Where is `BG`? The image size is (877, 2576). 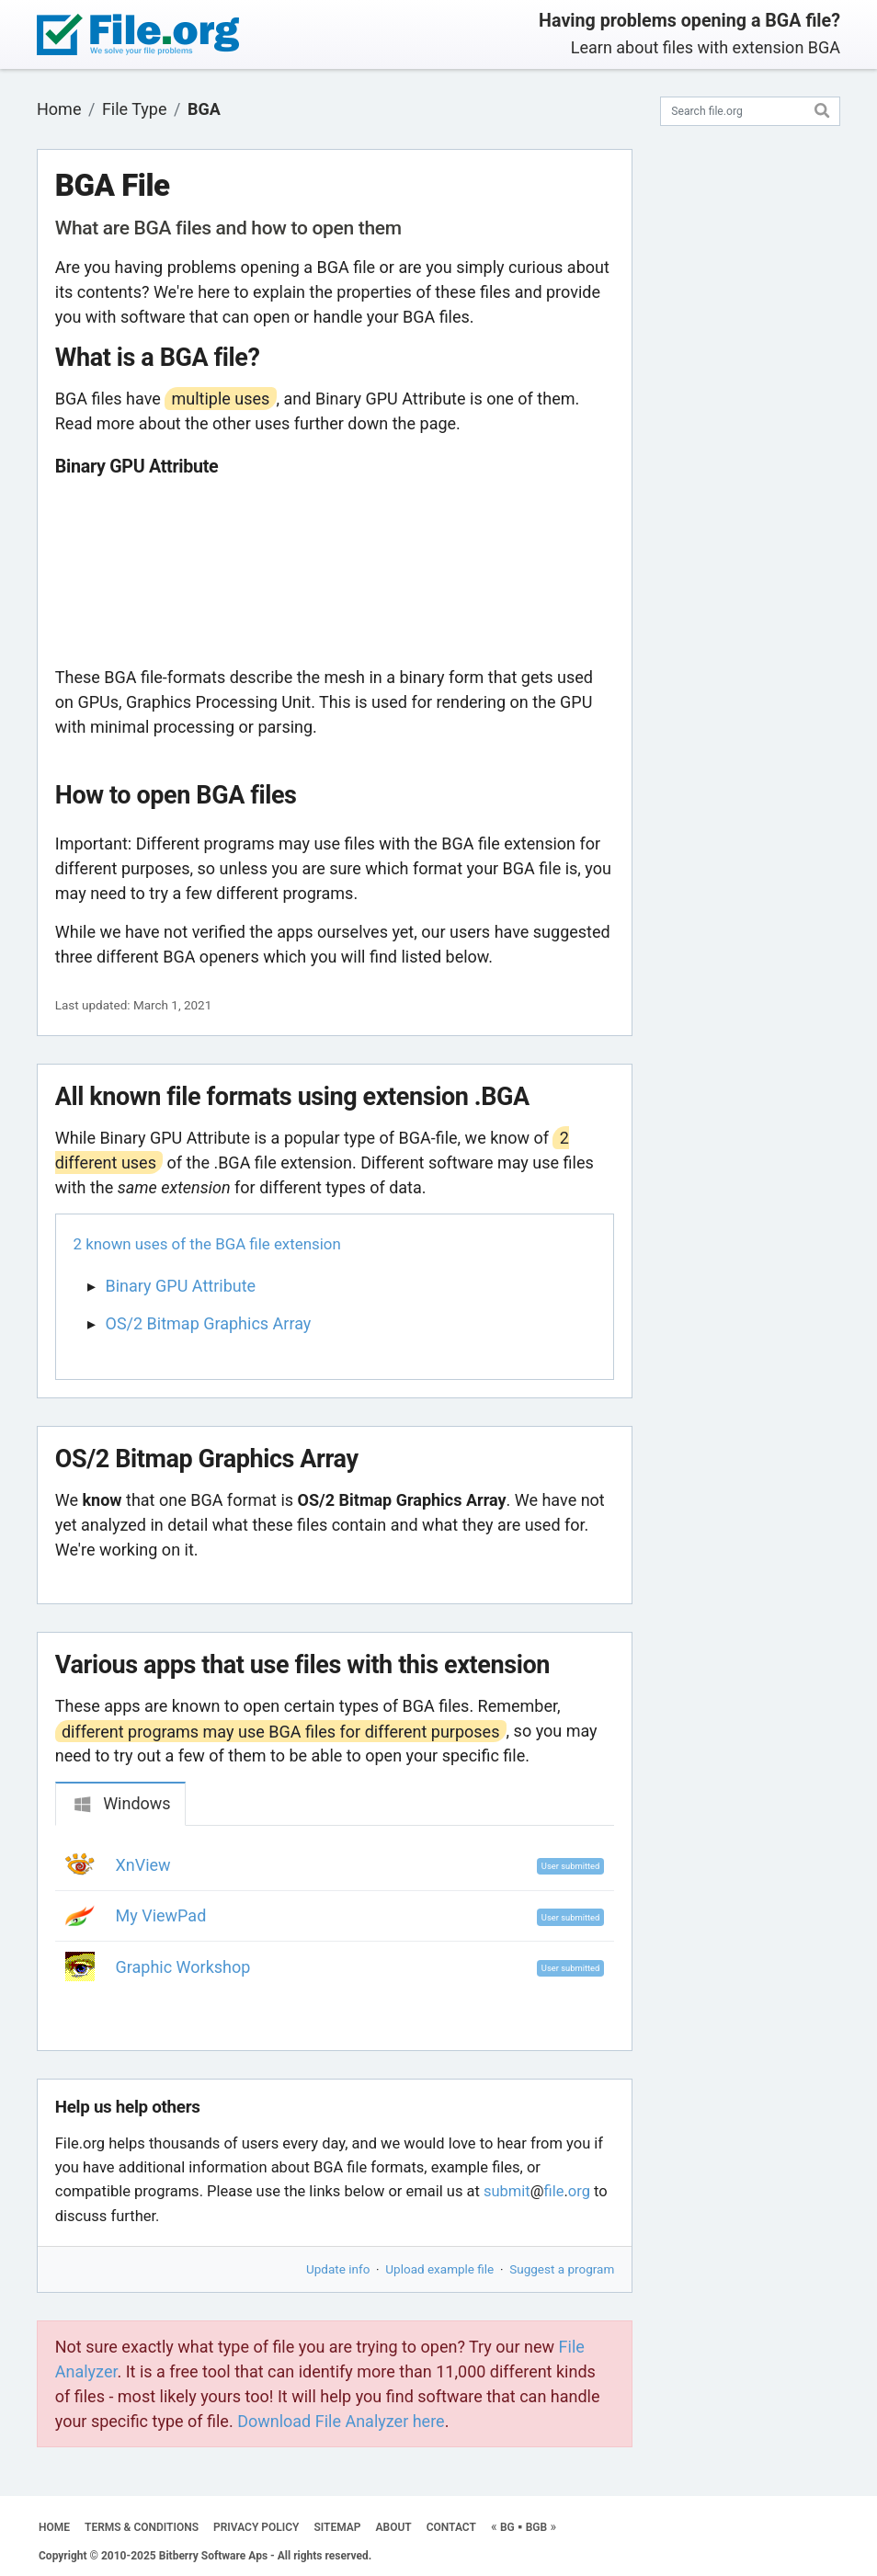
BG is located at coordinates (507, 2527).